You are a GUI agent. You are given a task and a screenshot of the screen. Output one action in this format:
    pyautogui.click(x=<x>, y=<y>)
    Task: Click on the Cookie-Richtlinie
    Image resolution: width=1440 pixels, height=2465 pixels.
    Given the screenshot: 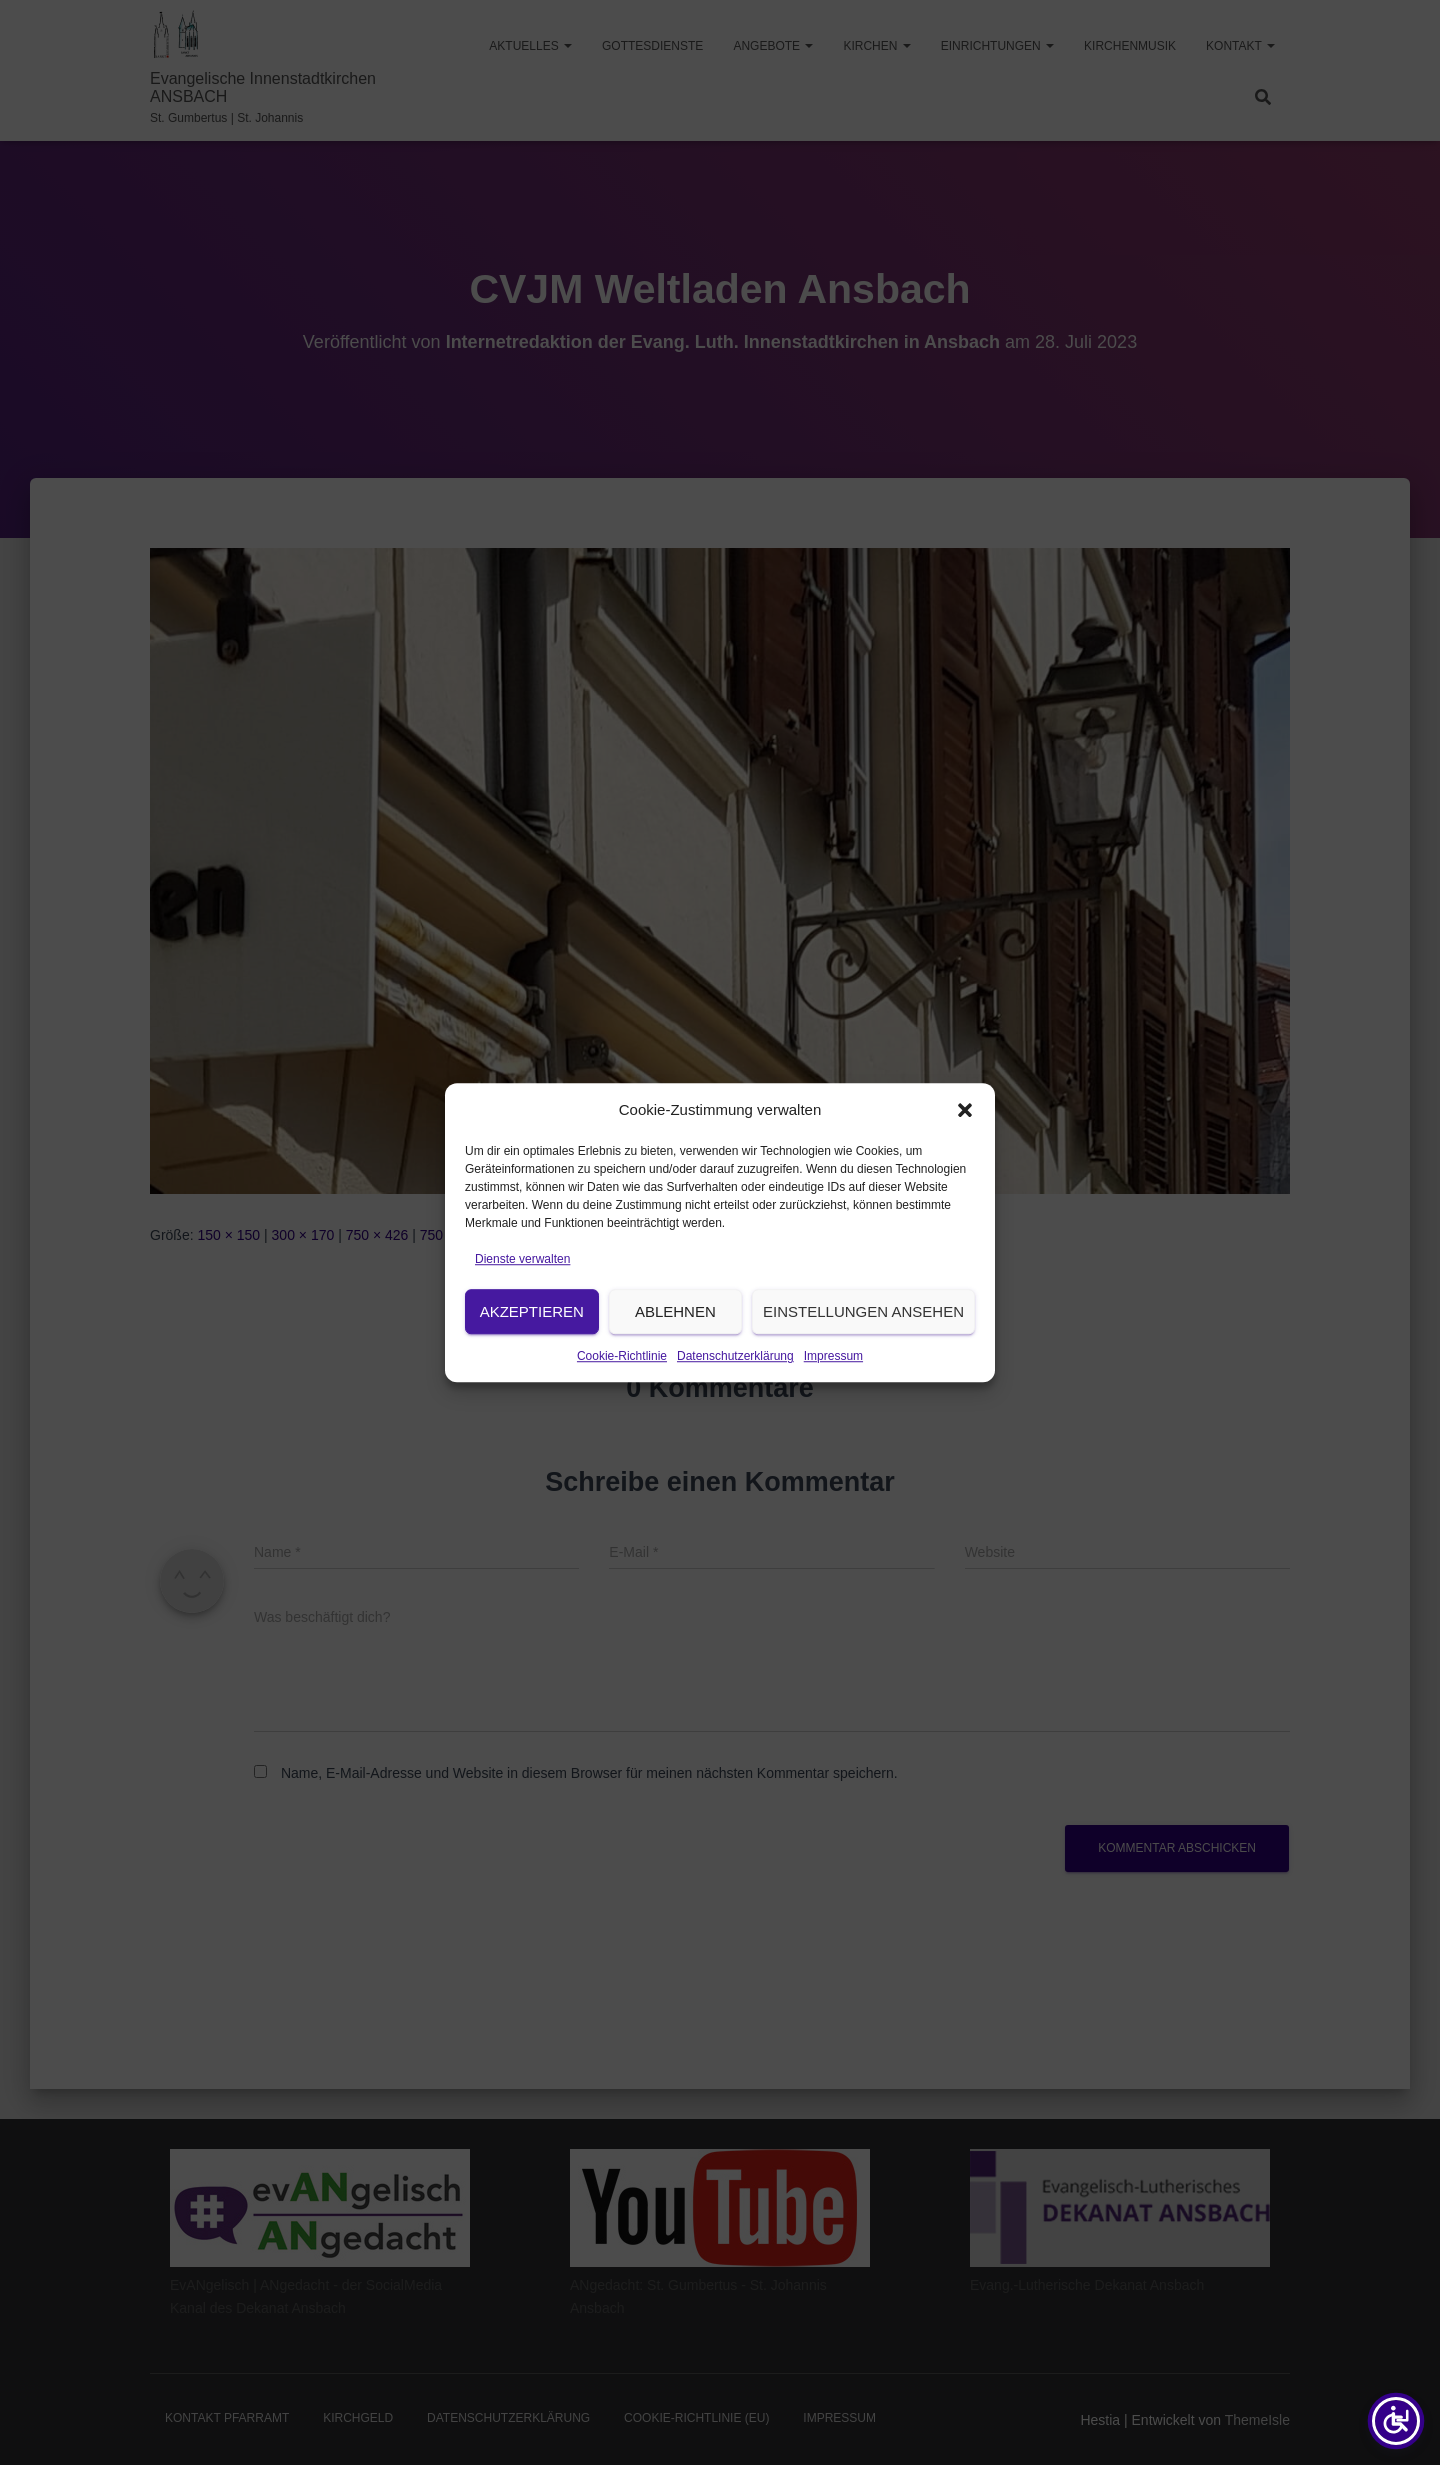 What is the action you would take?
    pyautogui.click(x=622, y=1390)
    